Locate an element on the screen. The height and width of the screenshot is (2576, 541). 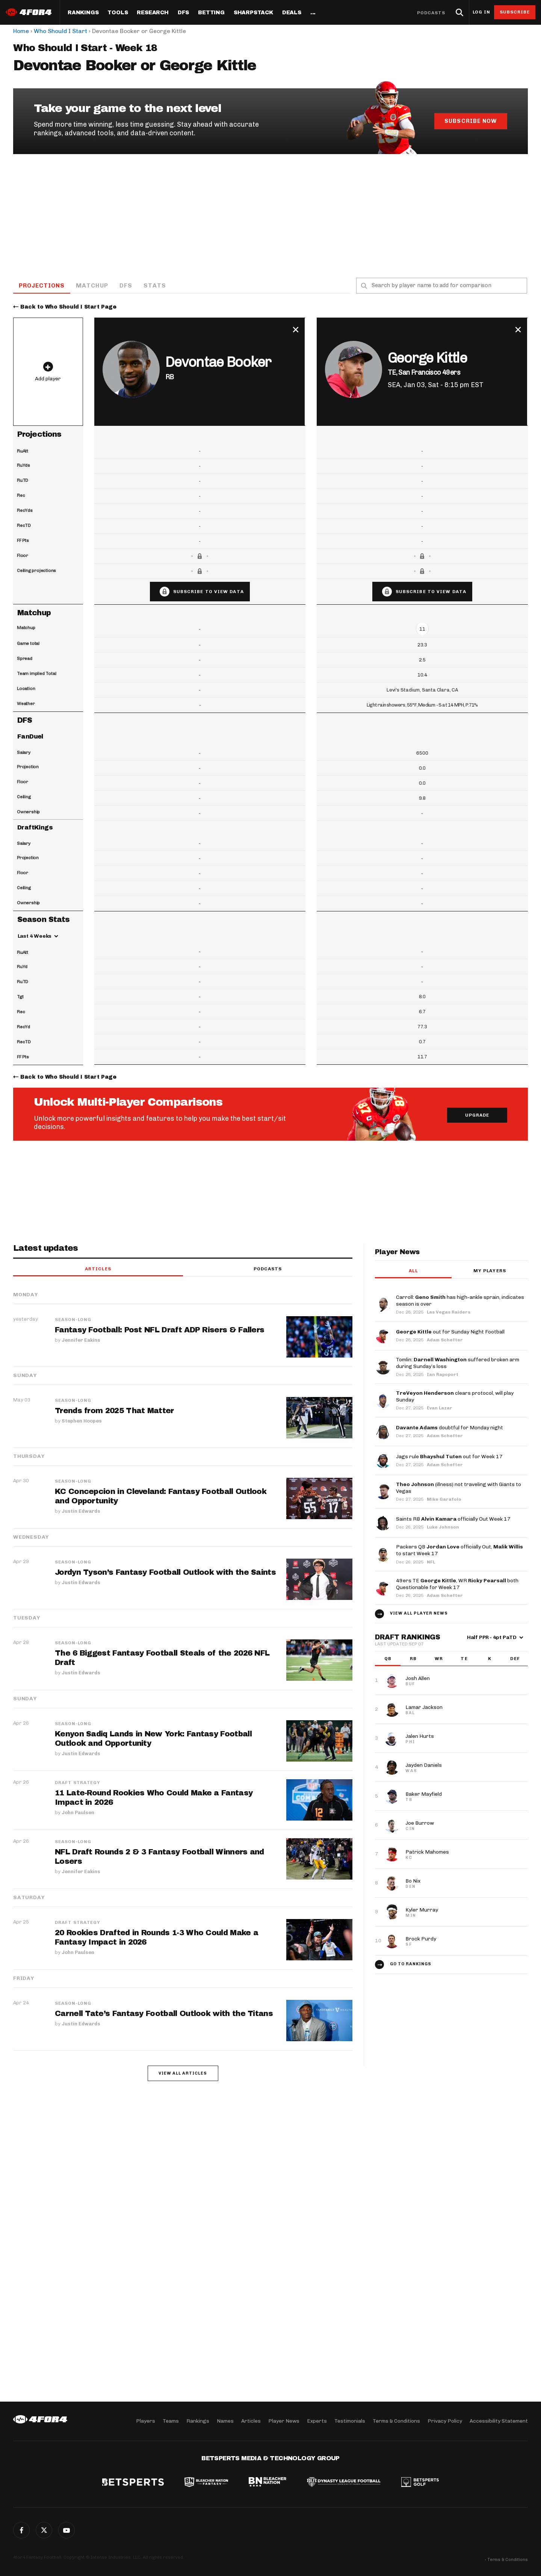
Patrick Mahomes is located at coordinates (427, 1852).